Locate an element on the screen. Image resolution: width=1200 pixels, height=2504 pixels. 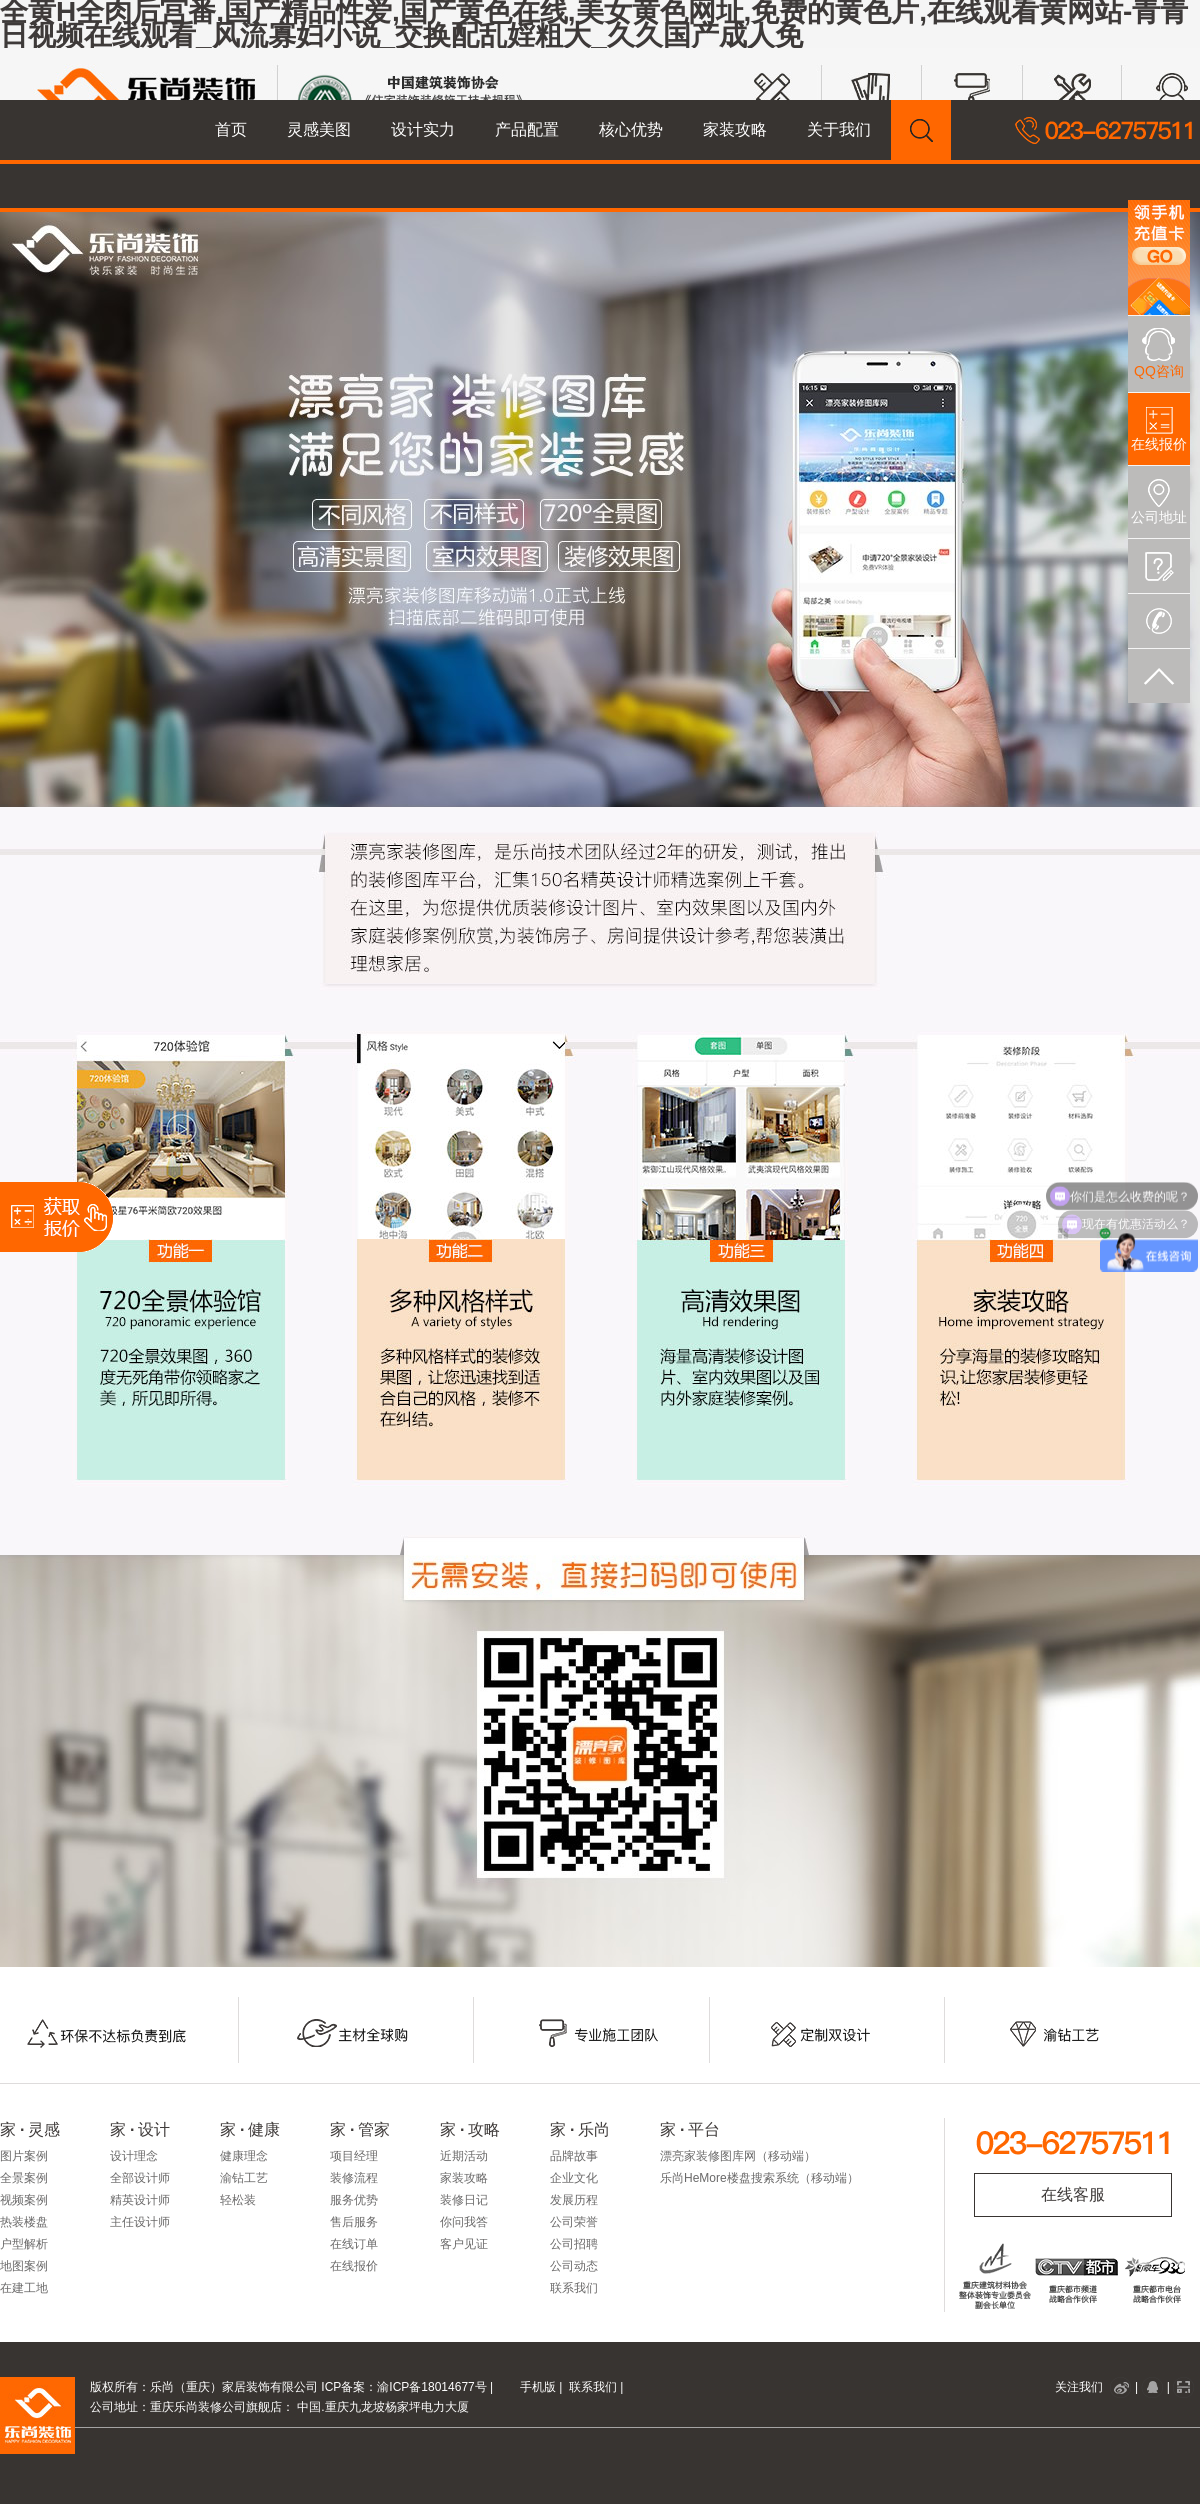
全部设计师 is located at coordinates (140, 2178).